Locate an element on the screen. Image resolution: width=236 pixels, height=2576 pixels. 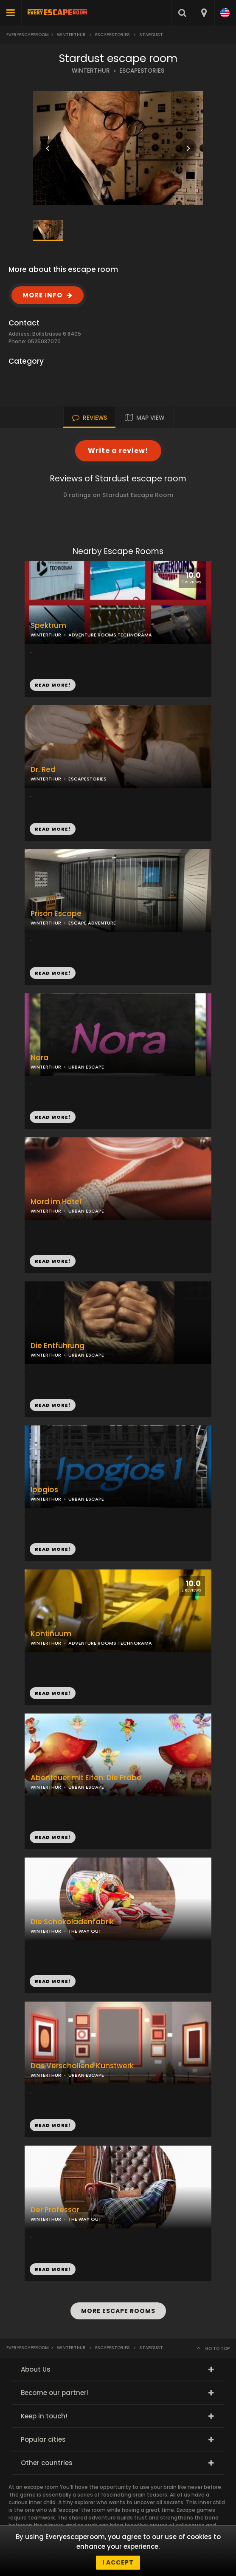
Everyescaperoom is located at coordinates (27, 34).